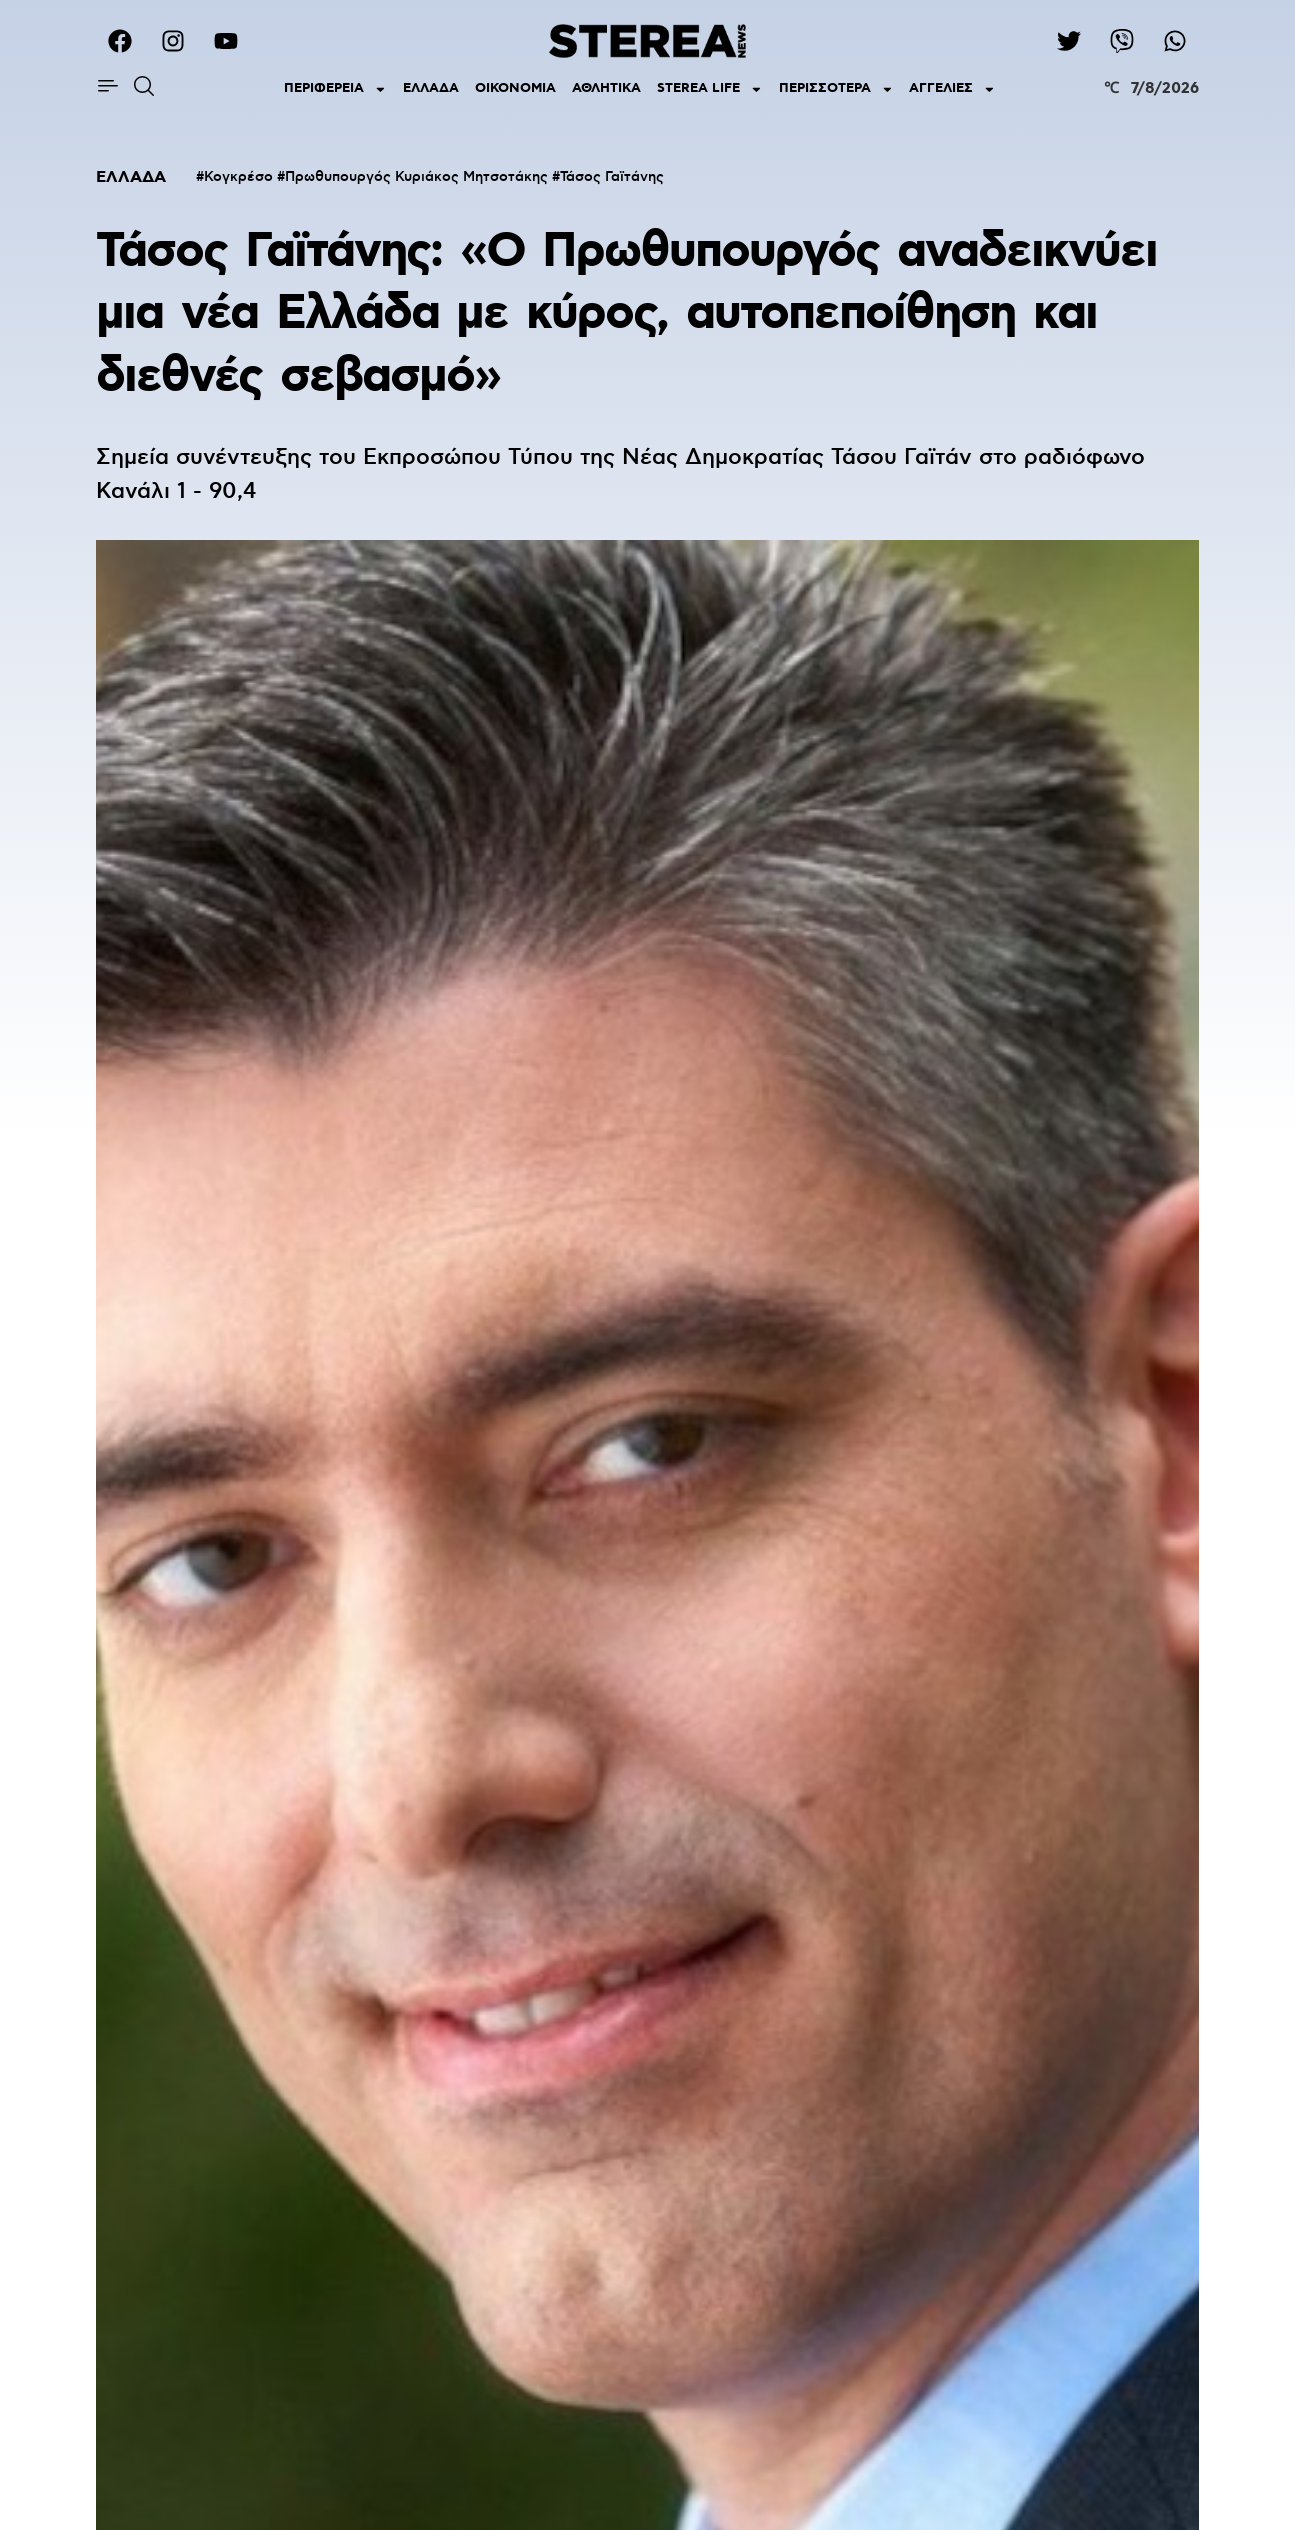 Image resolution: width=1295 pixels, height=2530 pixels. What do you see at coordinates (612, 177) in the screenshot?
I see `Τάσος Γαϊτάνης` at bounding box center [612, 177].